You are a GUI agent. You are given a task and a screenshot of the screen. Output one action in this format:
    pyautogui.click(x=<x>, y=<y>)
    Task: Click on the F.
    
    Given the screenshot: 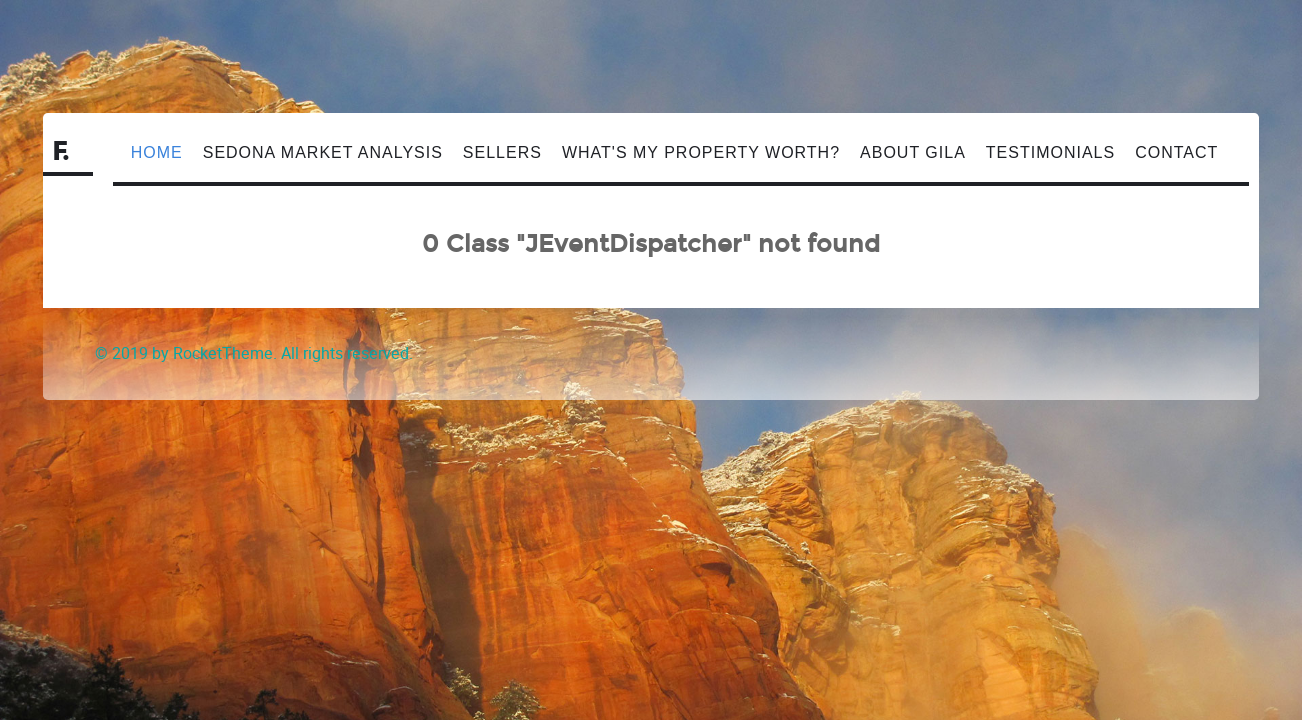 What is the action you would take?
    pyautogui.click(x=61, y=152)
    